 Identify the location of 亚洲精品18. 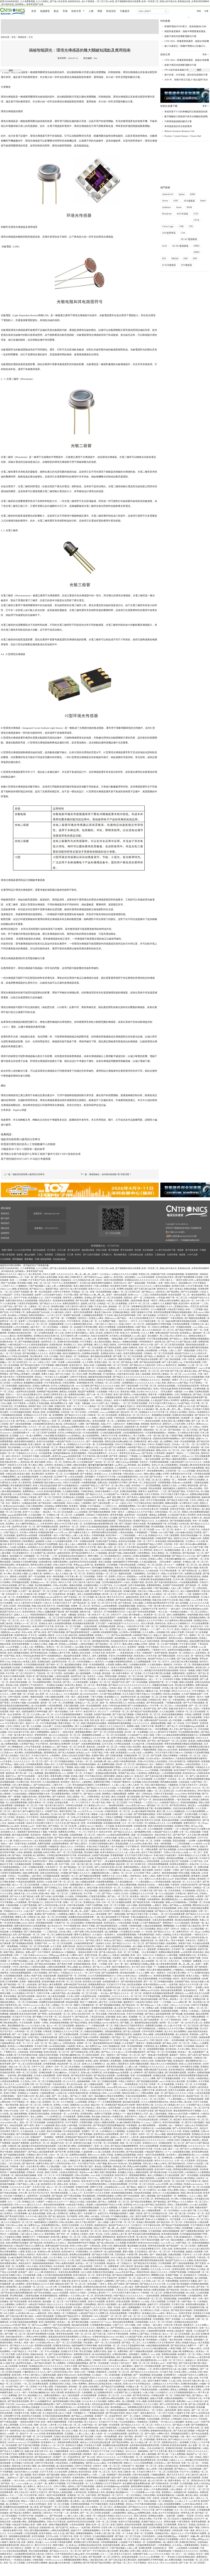
(23, 2093).